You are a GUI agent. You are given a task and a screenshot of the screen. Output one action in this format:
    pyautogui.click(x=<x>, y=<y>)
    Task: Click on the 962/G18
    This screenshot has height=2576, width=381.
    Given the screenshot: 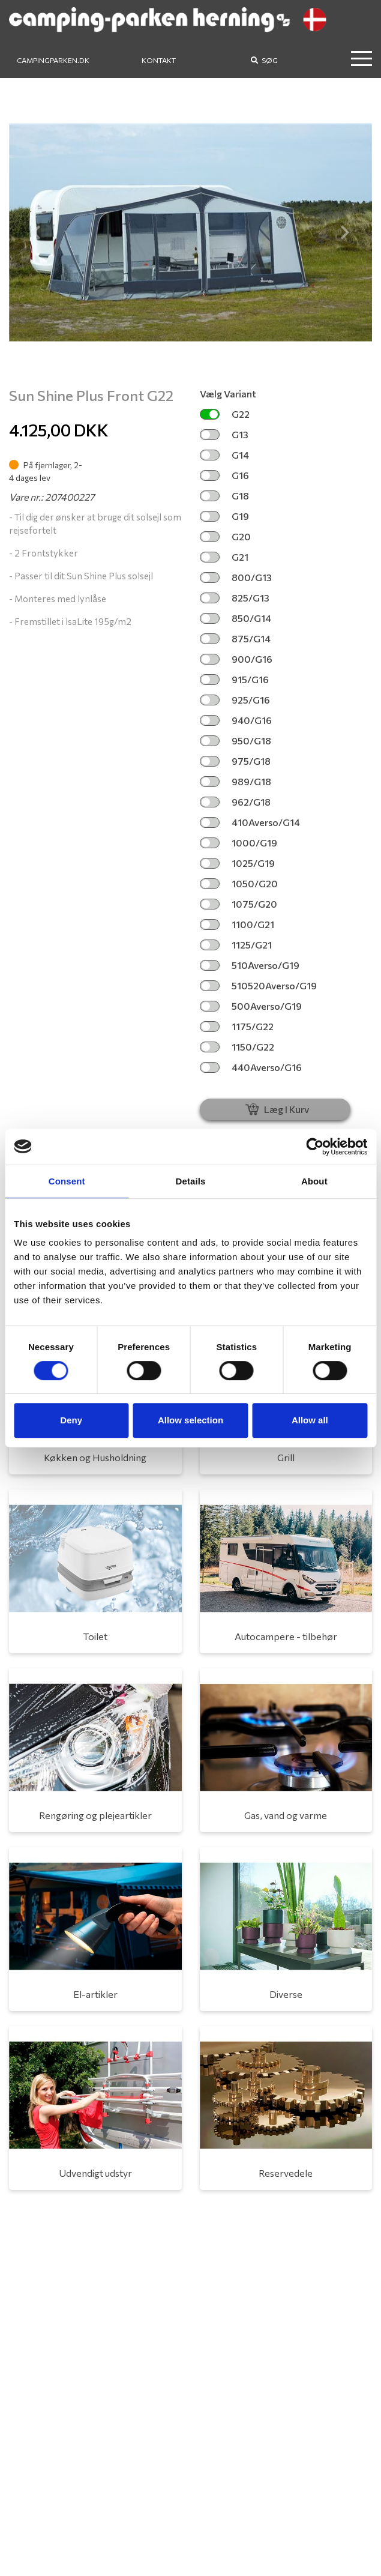 What is the action you would take?
    pyautogui.click(x=235, y=801)
    